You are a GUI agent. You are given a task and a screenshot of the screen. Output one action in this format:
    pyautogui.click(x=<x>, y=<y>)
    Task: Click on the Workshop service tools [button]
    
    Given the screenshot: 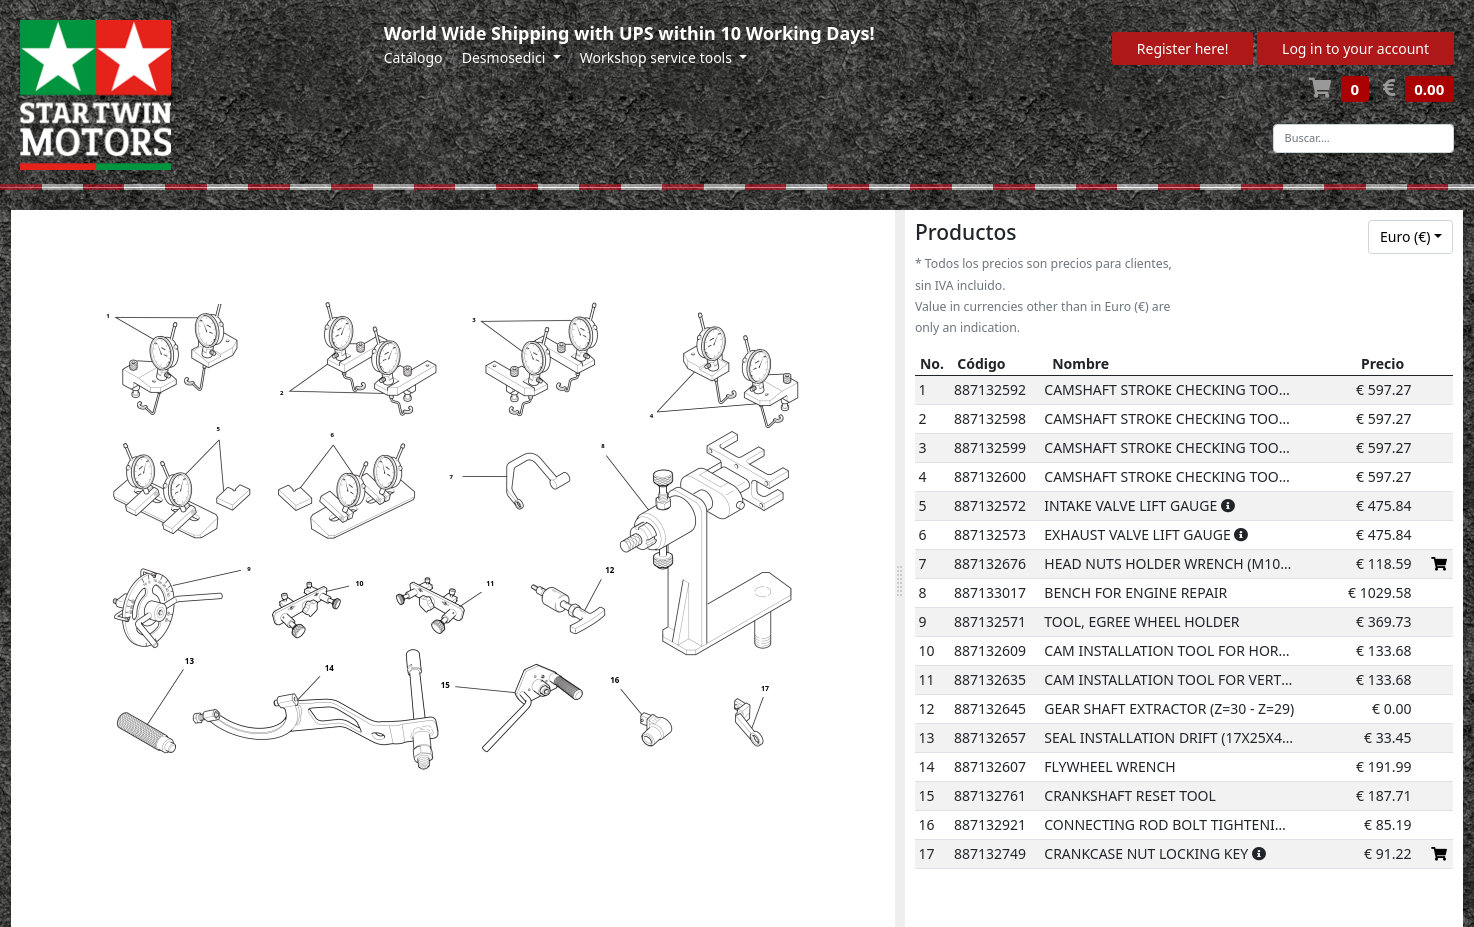 What is the action you would take?
    pyautogui.click(x=658, y=57)
    